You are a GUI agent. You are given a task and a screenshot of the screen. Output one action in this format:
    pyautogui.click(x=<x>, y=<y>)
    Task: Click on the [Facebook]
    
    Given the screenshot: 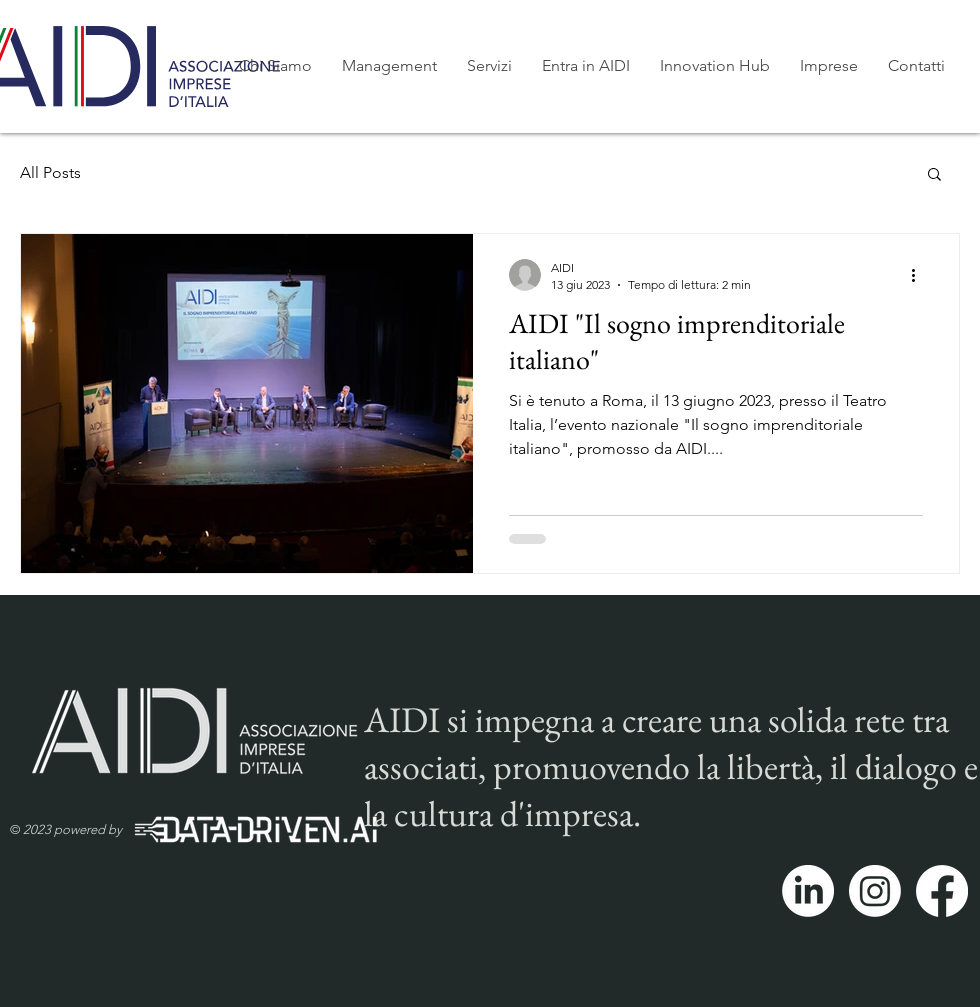 What is the action you would take?
    pyautogui.click(x=942, y=891)
    